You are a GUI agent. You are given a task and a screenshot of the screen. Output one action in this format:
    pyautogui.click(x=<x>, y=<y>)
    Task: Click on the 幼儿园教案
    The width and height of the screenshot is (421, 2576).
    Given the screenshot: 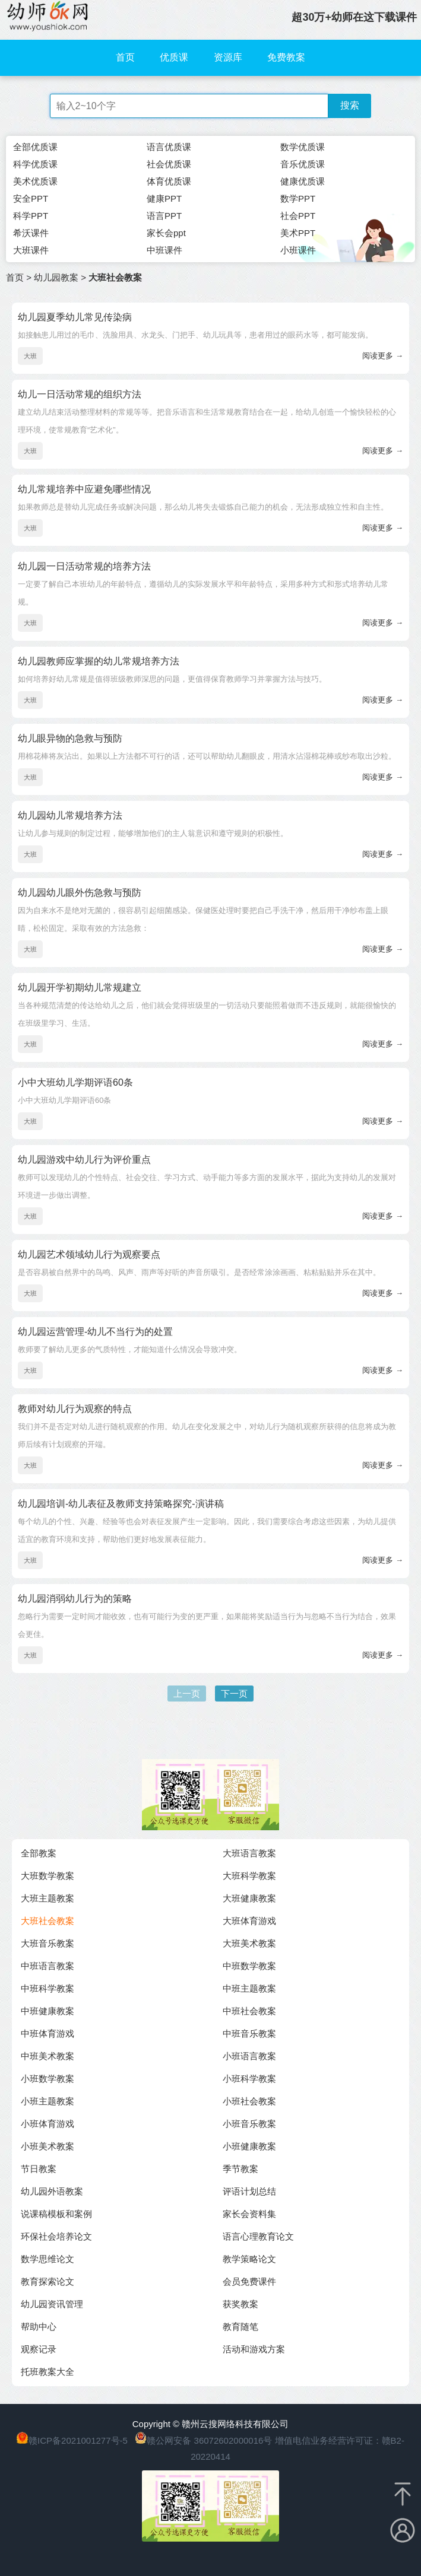 What is the action you would take?
    pyautogui.click(x=56, y=277)
    